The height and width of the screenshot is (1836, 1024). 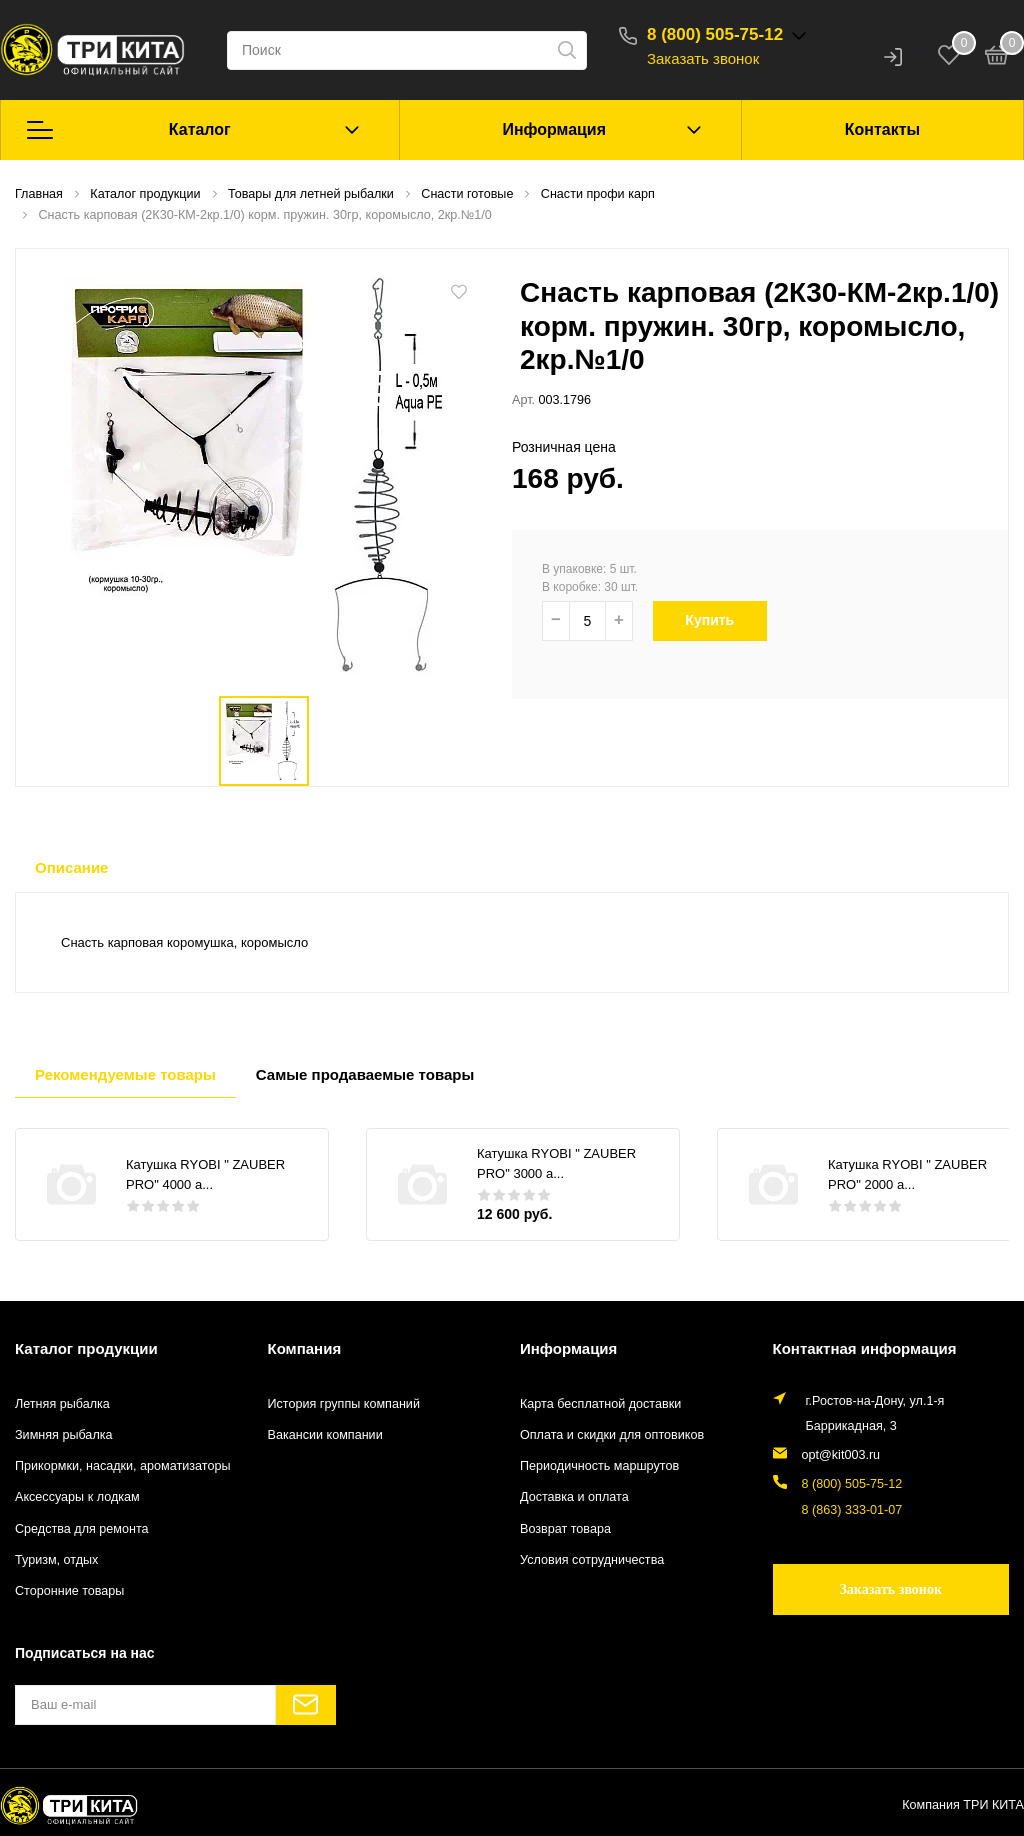 What do you see at coordinates (592, 1560) in the screenshot?
I see `Условия сотрудничества` at bounding box center [592, 1560].